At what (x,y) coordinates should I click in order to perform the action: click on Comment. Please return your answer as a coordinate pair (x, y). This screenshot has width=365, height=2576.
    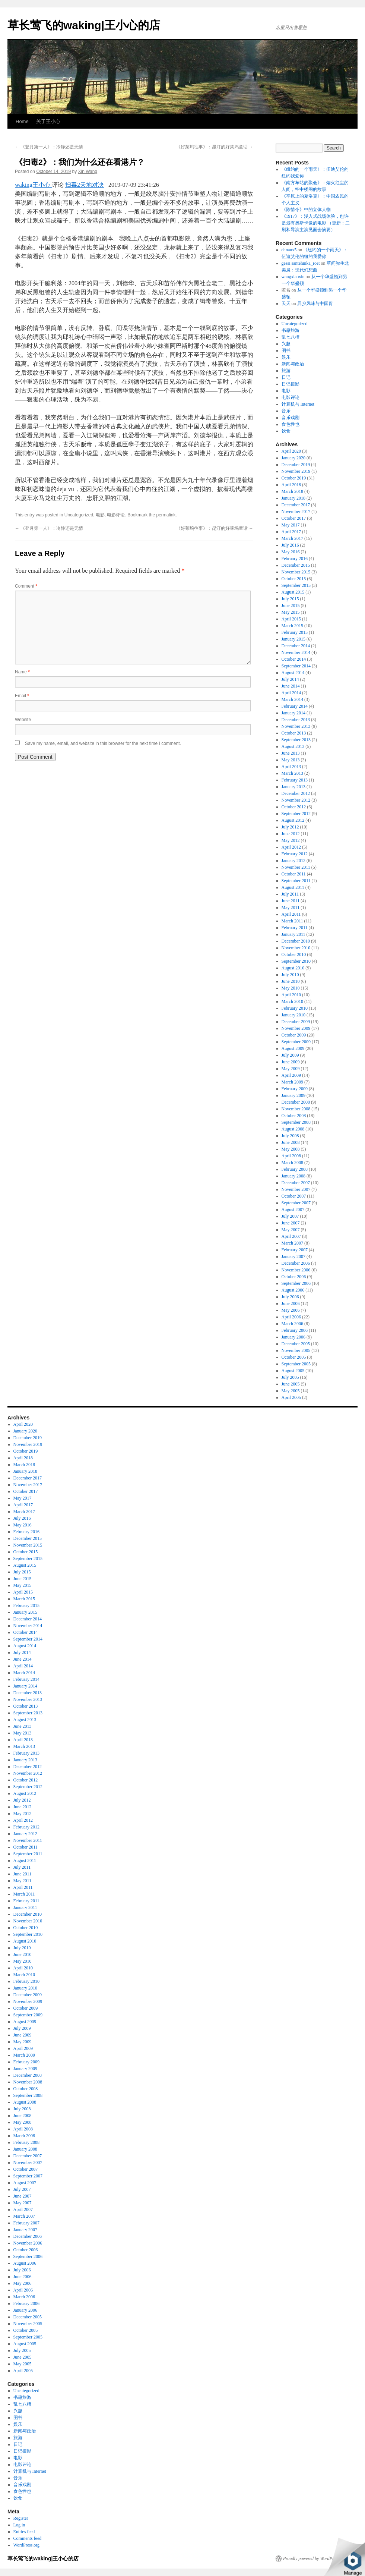
    Looking at the image, I should click on (26, 586).